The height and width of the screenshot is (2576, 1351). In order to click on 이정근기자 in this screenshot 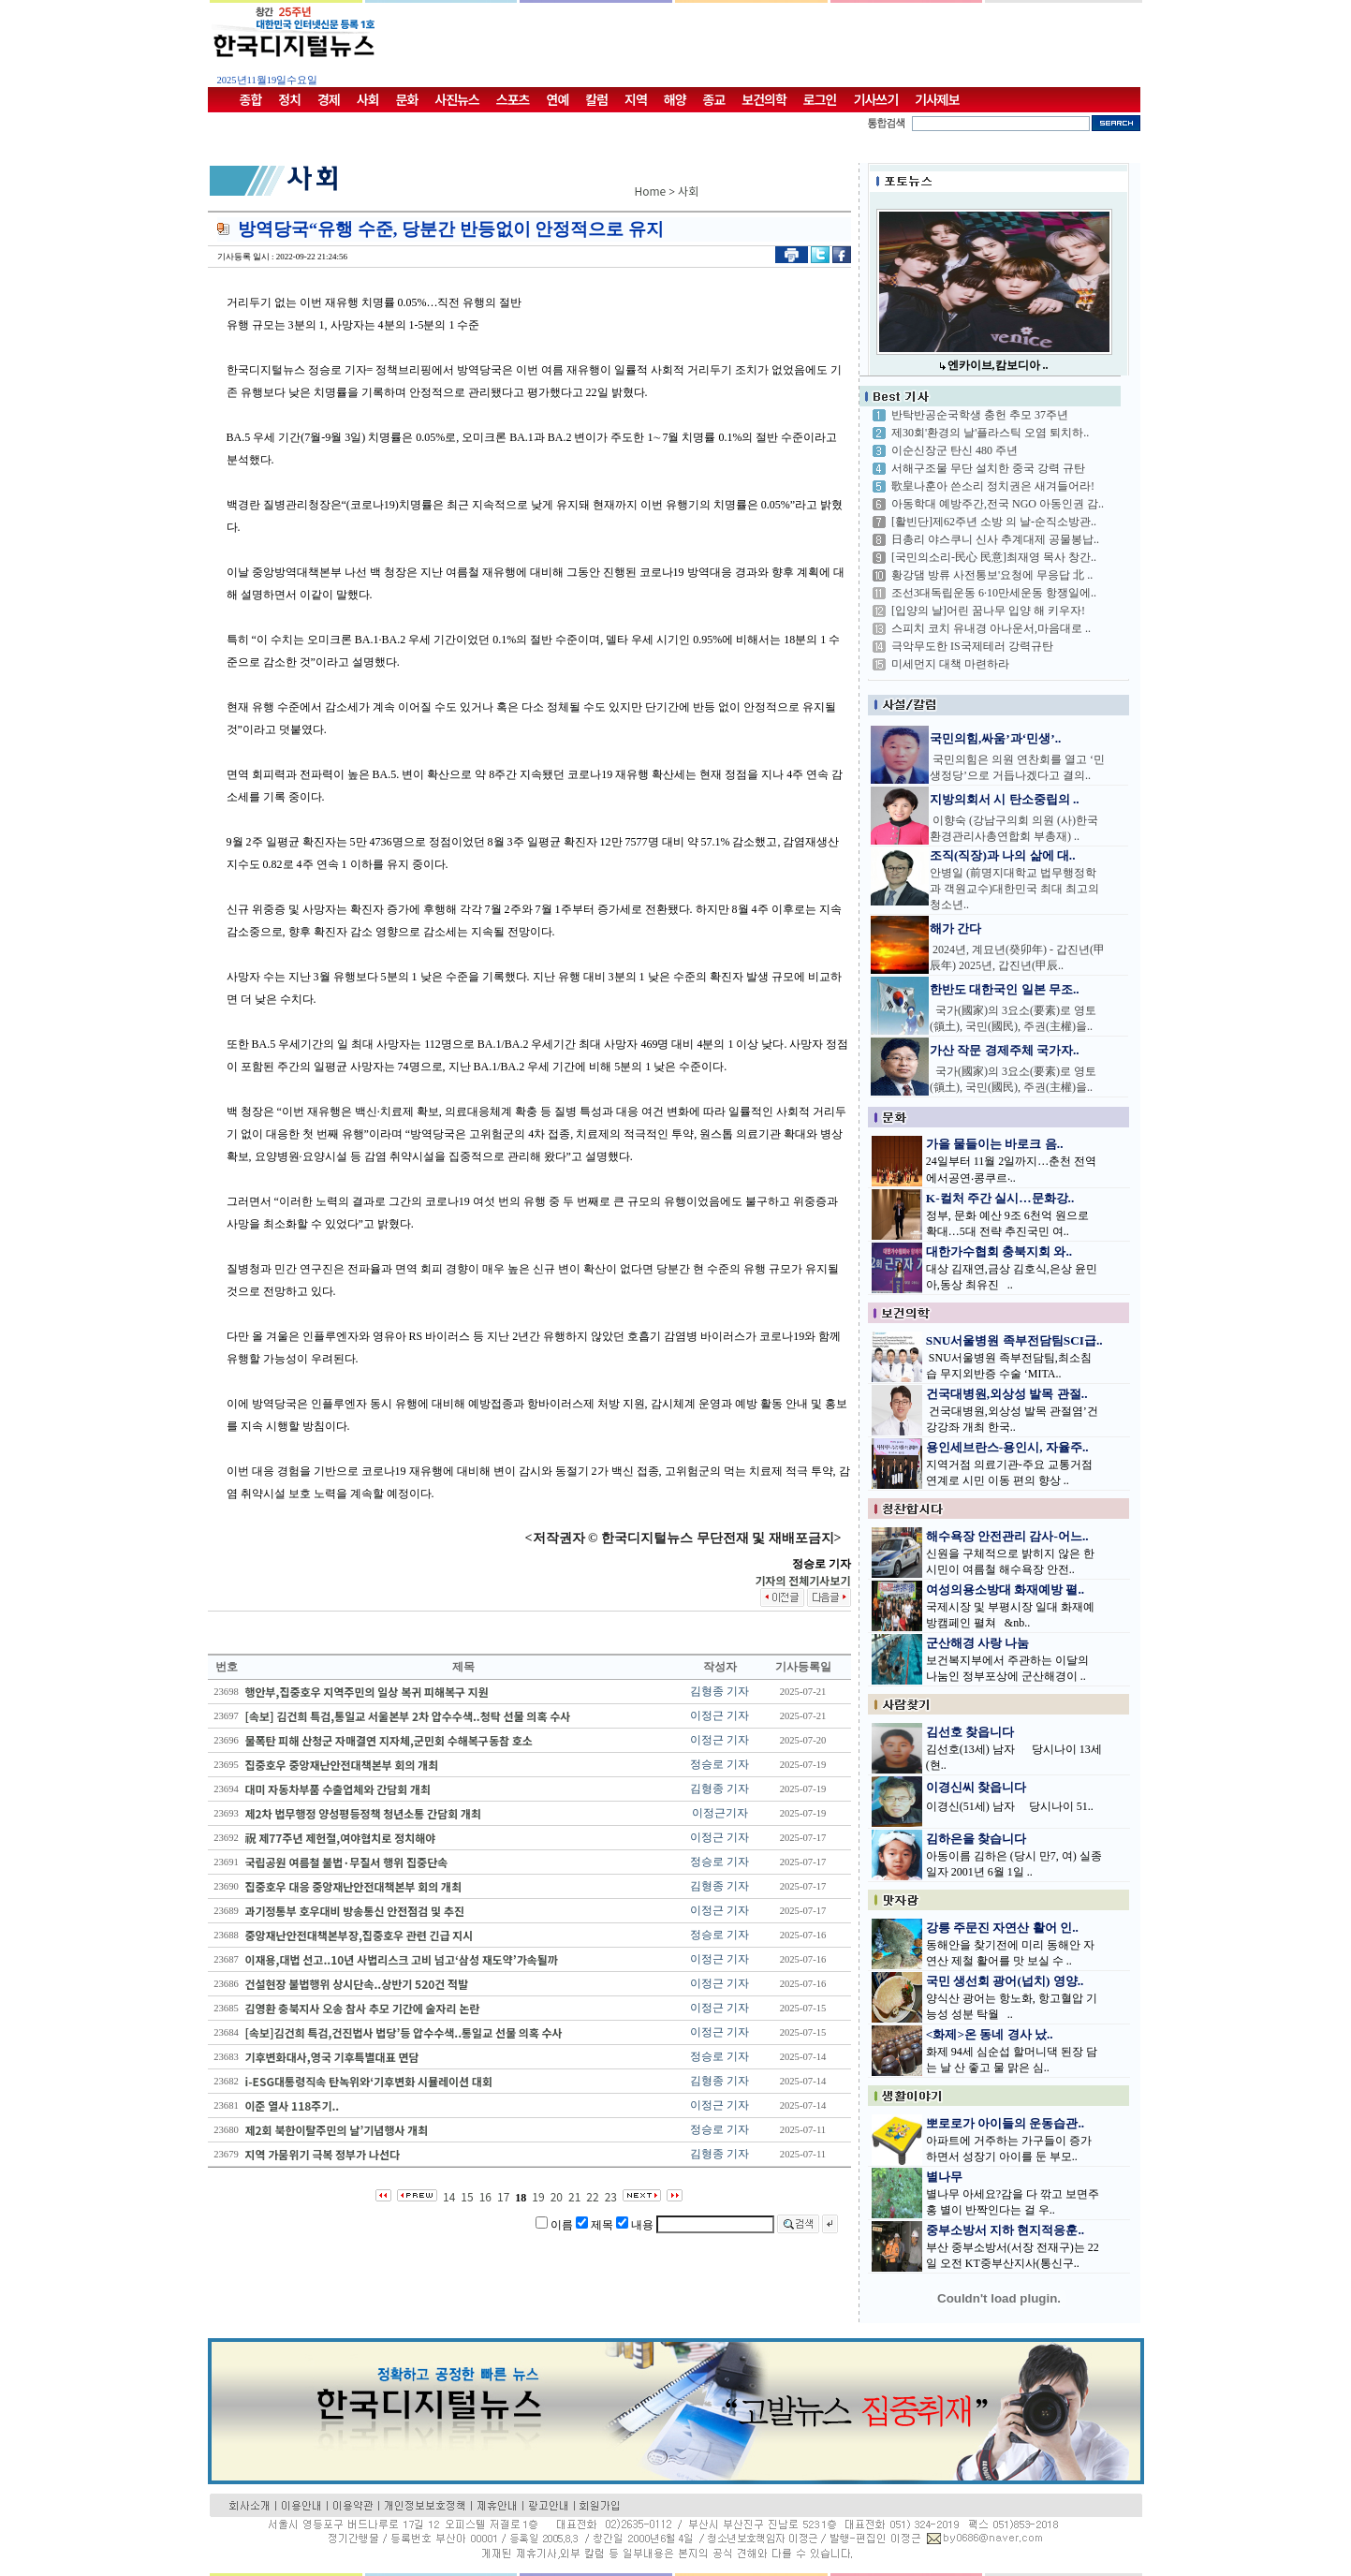, I will do `click(720, 1812)`.